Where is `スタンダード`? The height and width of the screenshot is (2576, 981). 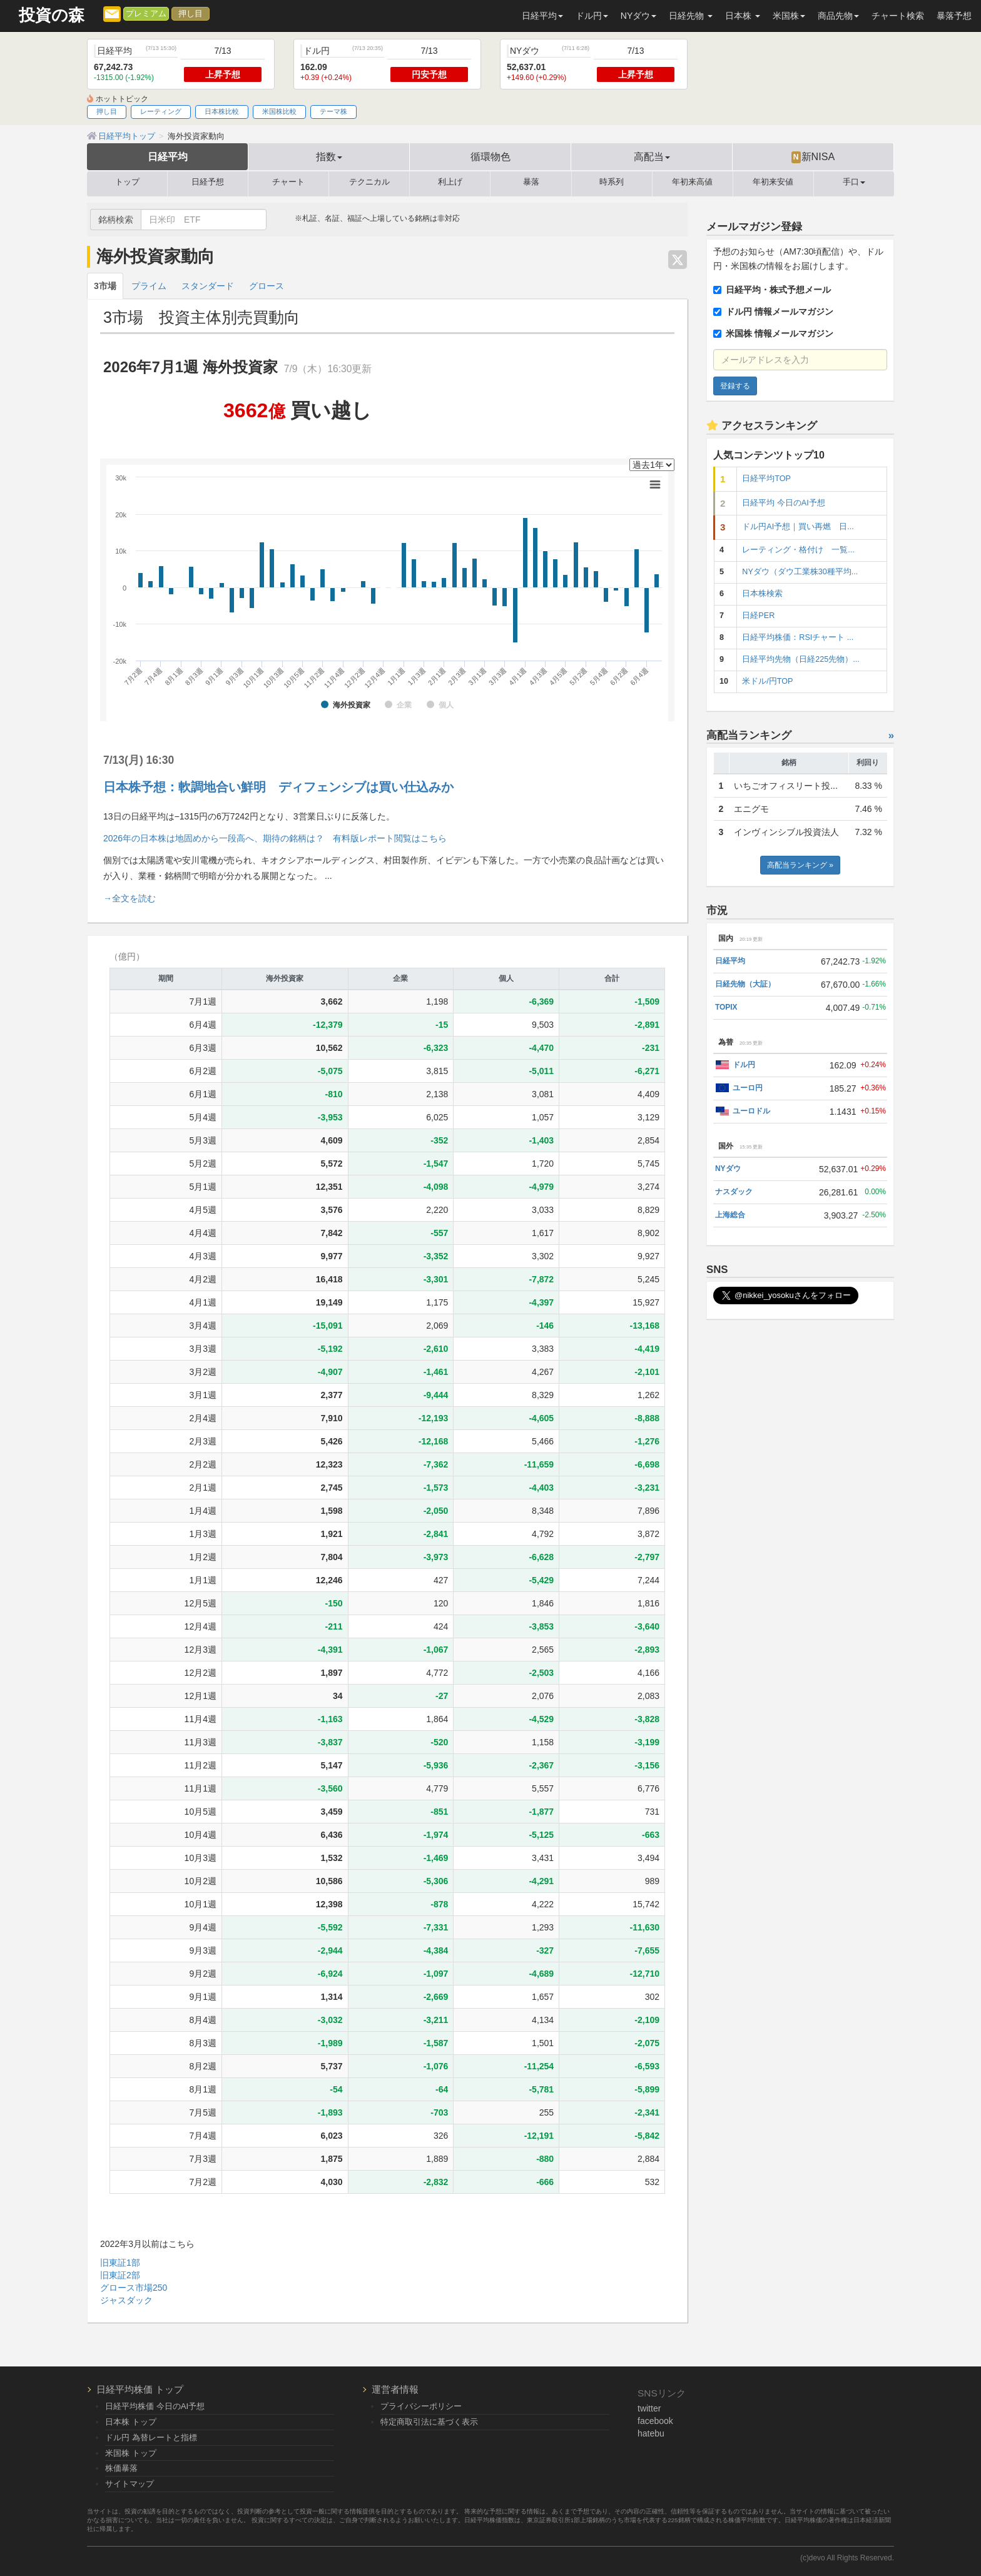
スタンダード is located at coordinates (207, 286).